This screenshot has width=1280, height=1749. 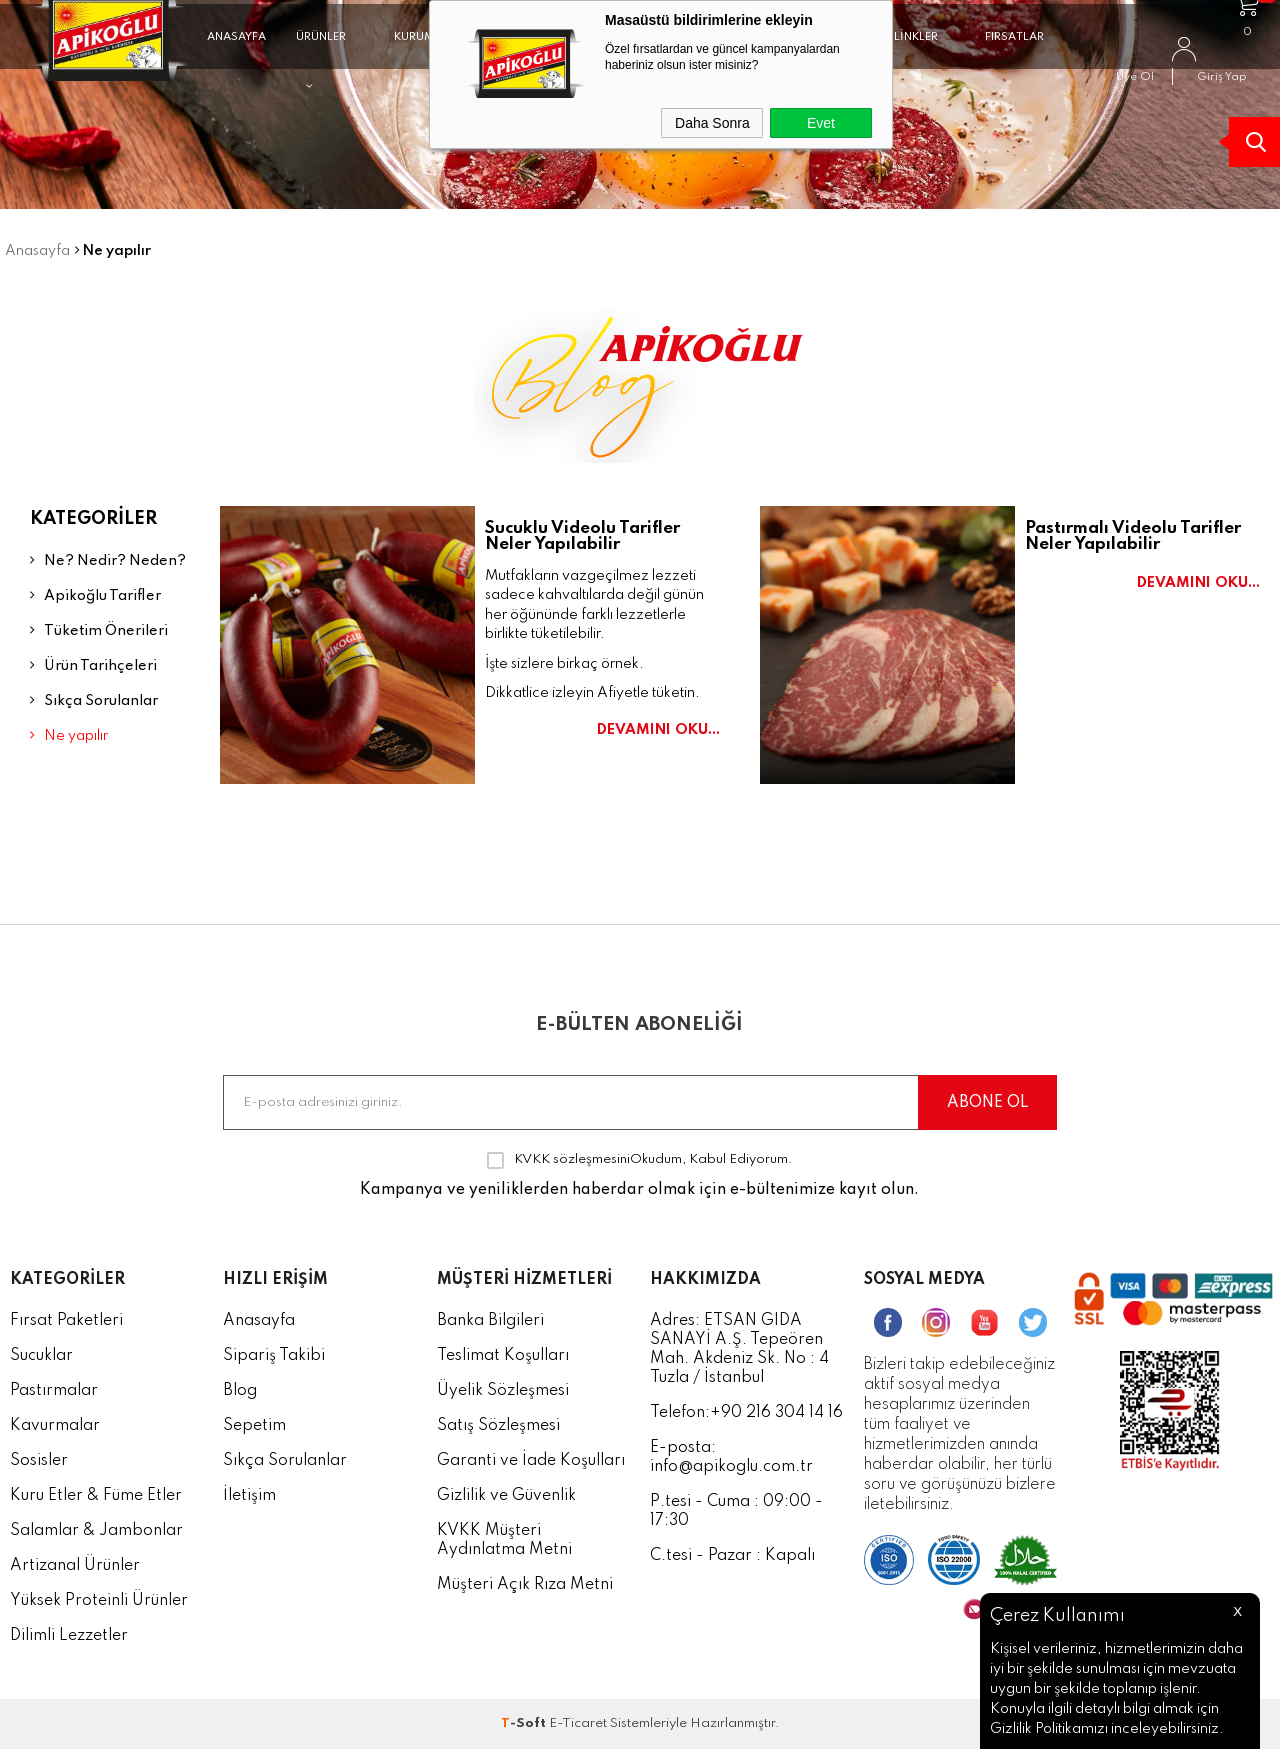 I want to click on Ne? Nedir? Neden?, so click(x=108, y=560).